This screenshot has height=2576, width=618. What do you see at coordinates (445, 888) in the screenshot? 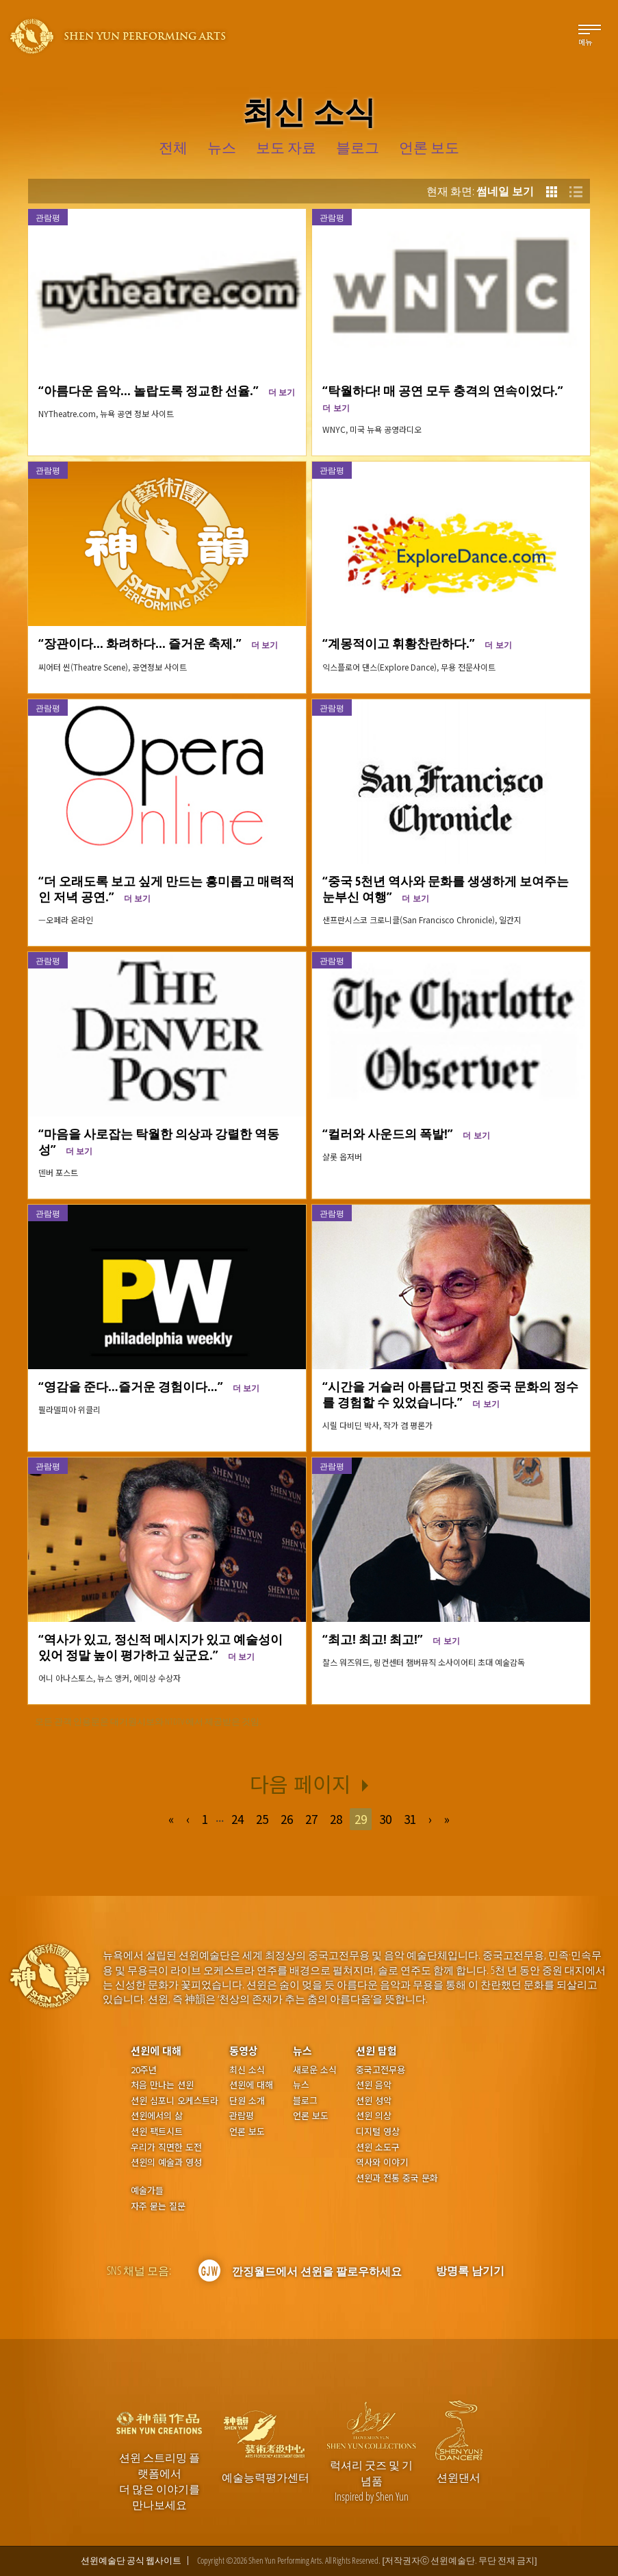
I see `“중국 5천년 역사와 문화를 생생하게 보여주는 눈부신 여행”` at bounding box center [445, 888].